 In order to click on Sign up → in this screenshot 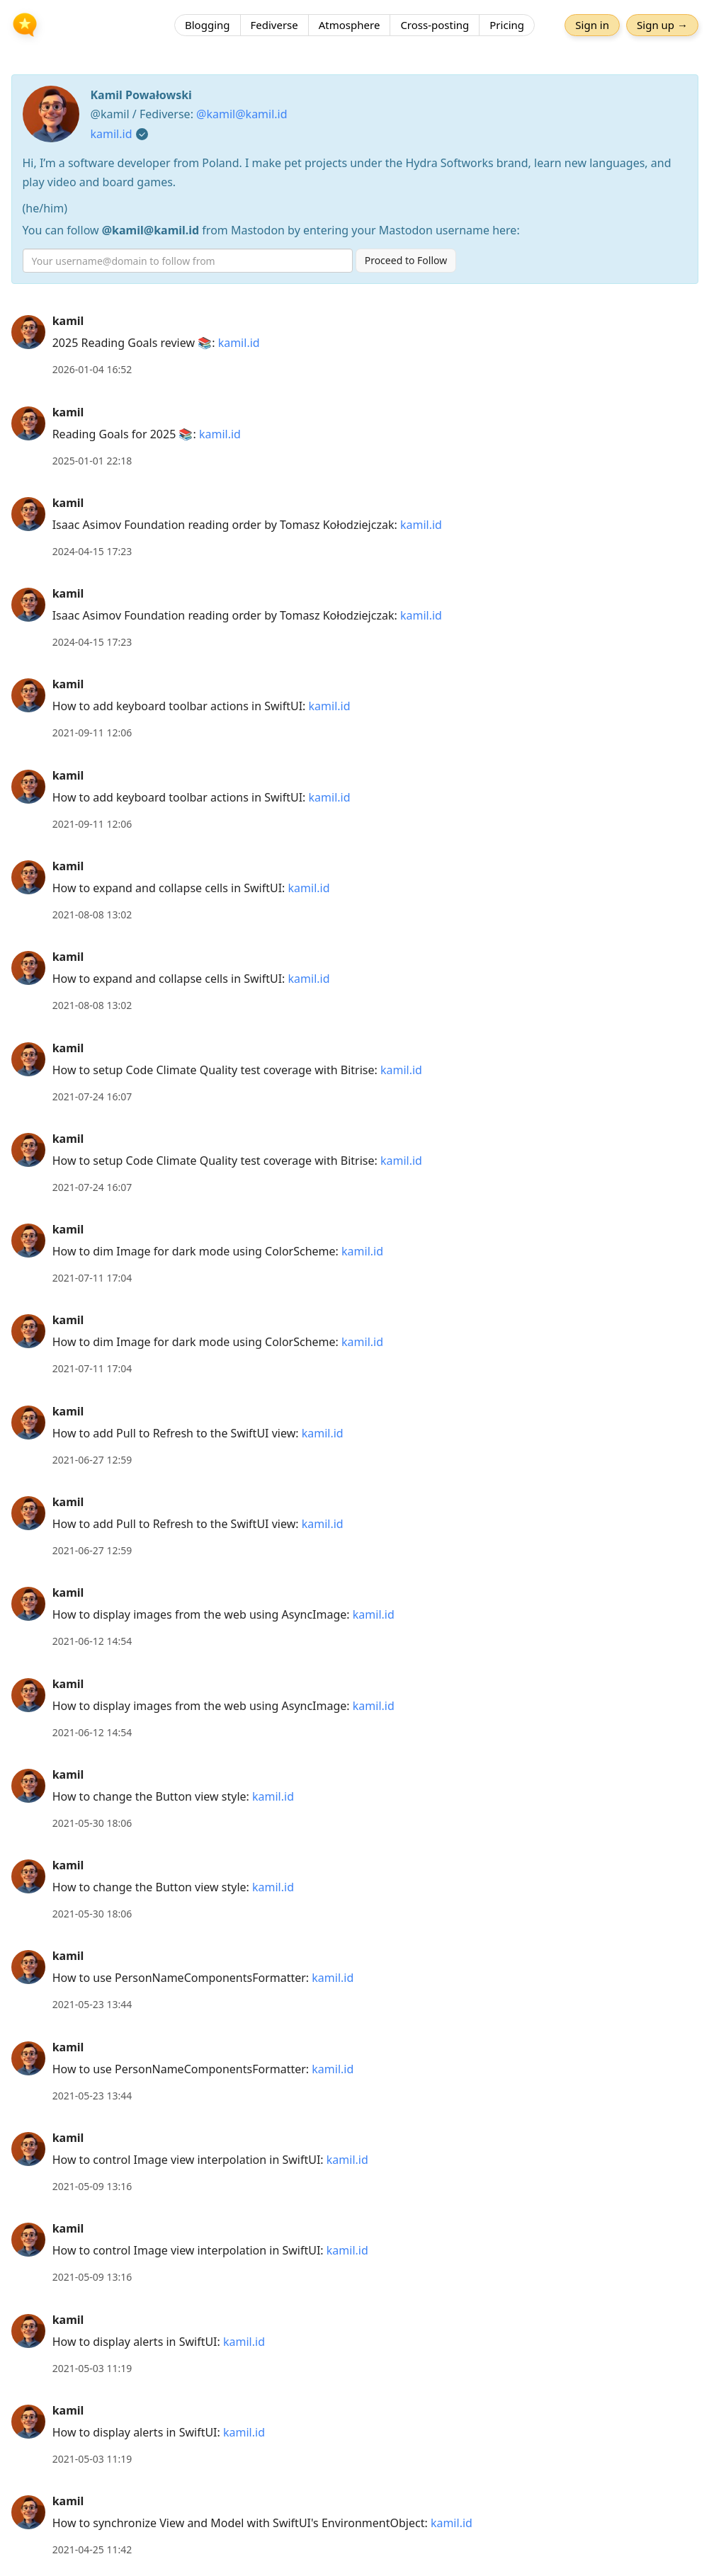, I will do `click(662, 25)`.